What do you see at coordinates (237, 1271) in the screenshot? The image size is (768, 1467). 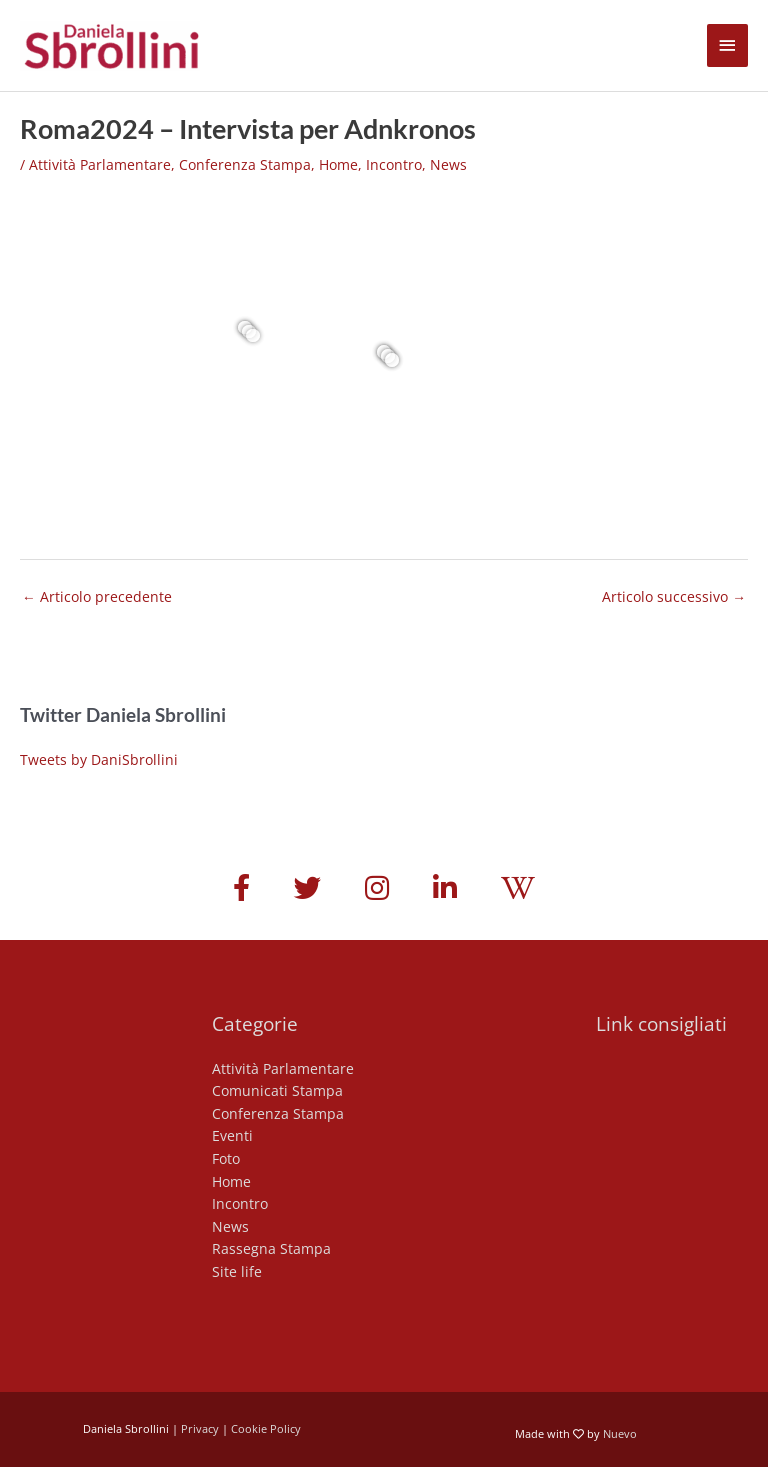 I see `Site life` at bounding box center [237, 1271].